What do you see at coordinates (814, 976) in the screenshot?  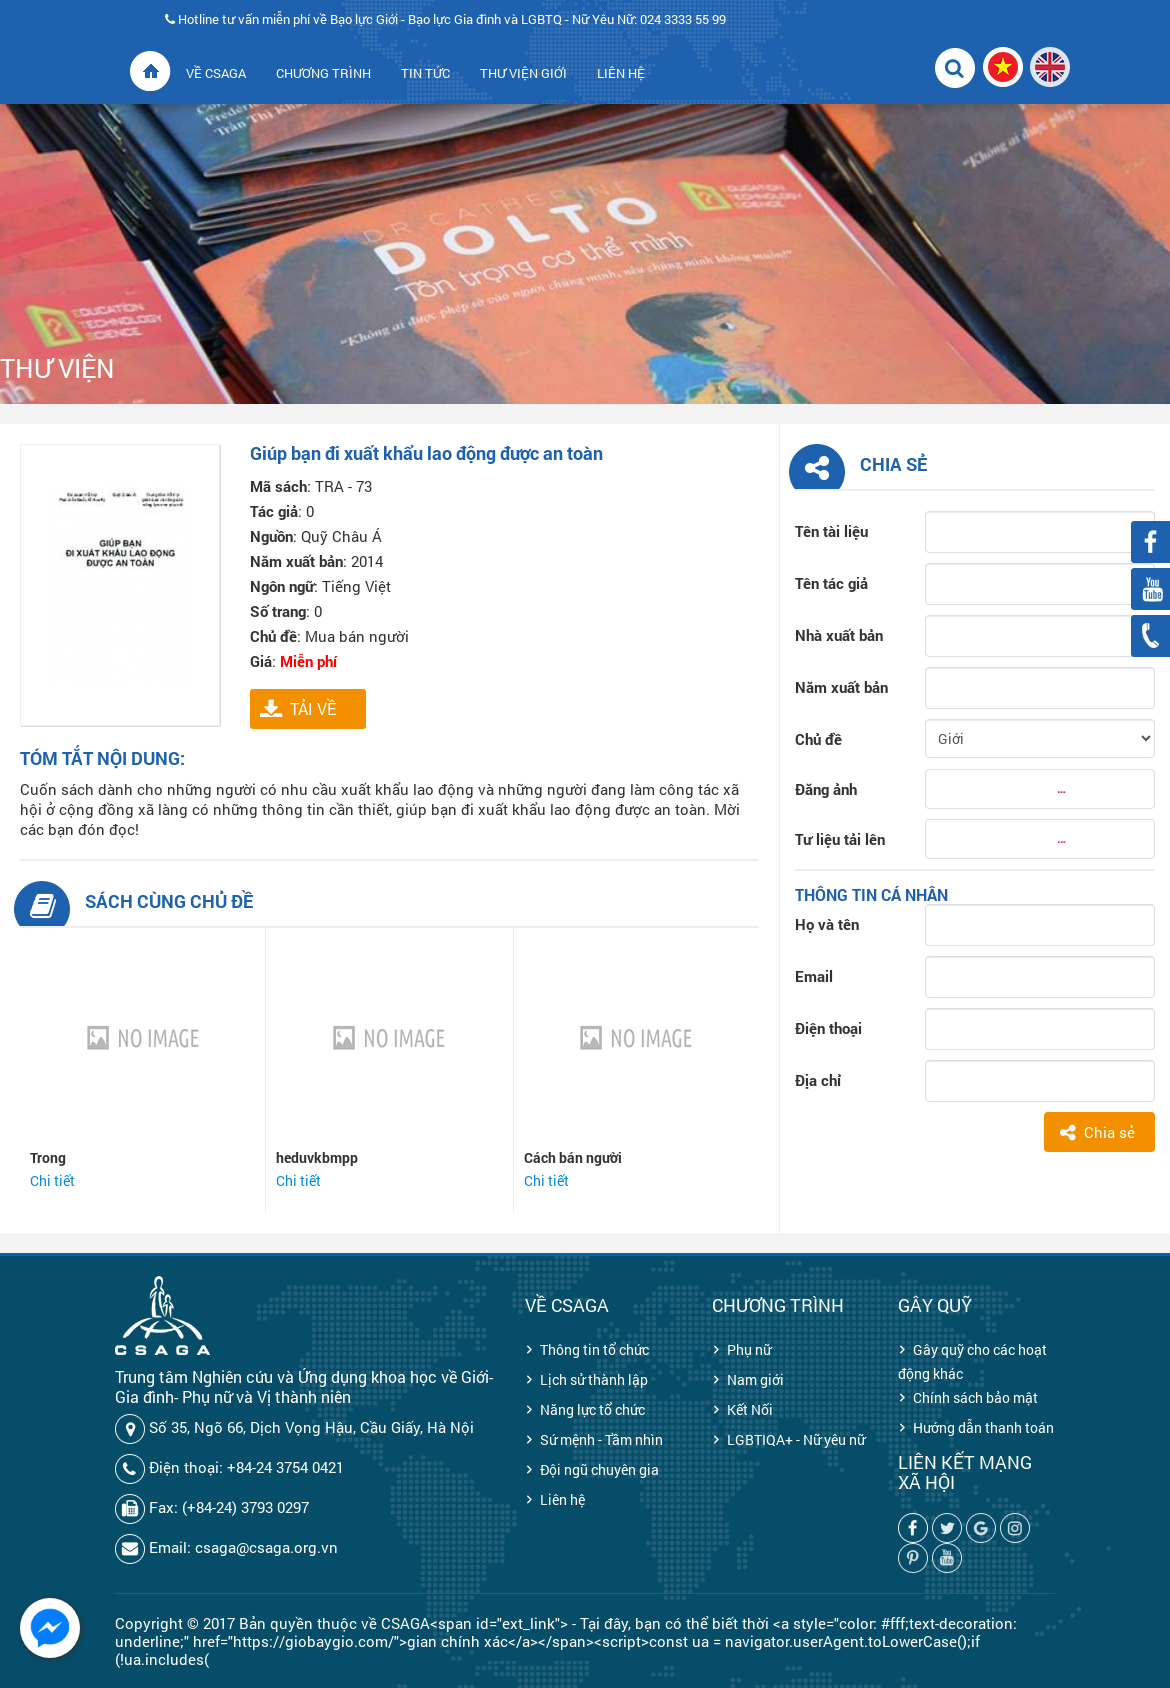 I see `Email` at bounding box center [814, 976].